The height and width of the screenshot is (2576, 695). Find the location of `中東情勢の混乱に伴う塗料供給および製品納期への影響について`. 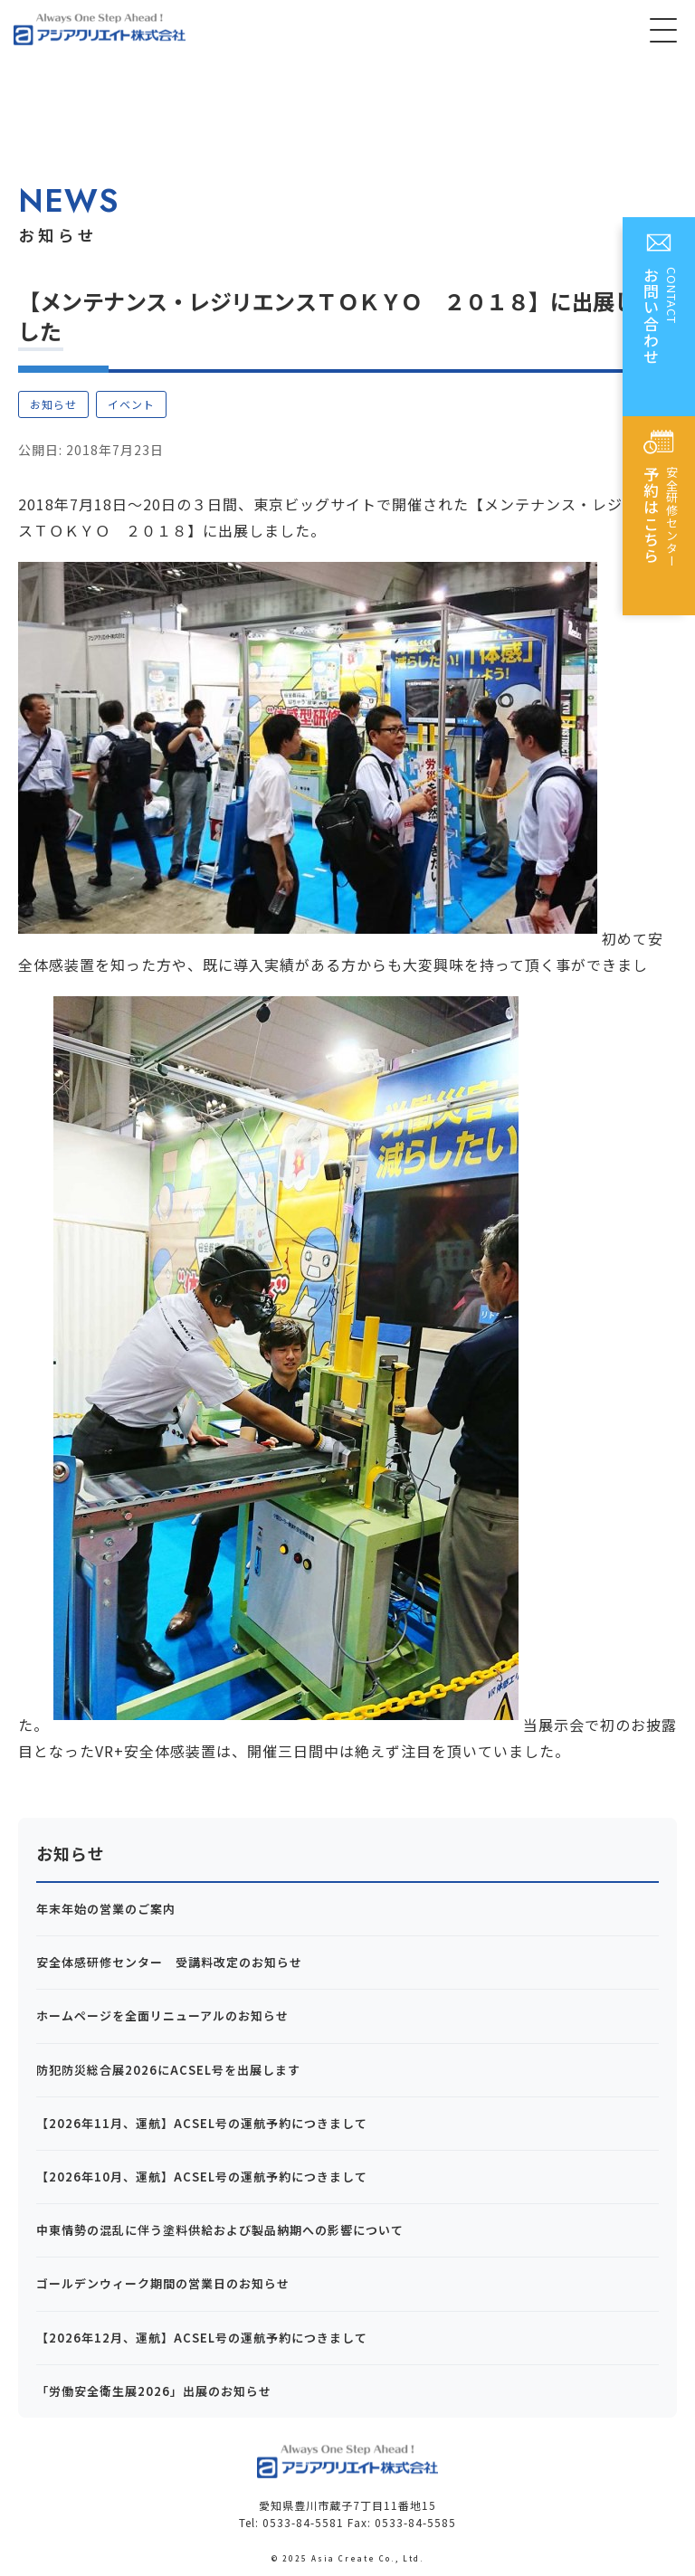

中東情勢の混乱に伴う塗料供給および製品納期への影響について is located at coordinates (220, 2230).